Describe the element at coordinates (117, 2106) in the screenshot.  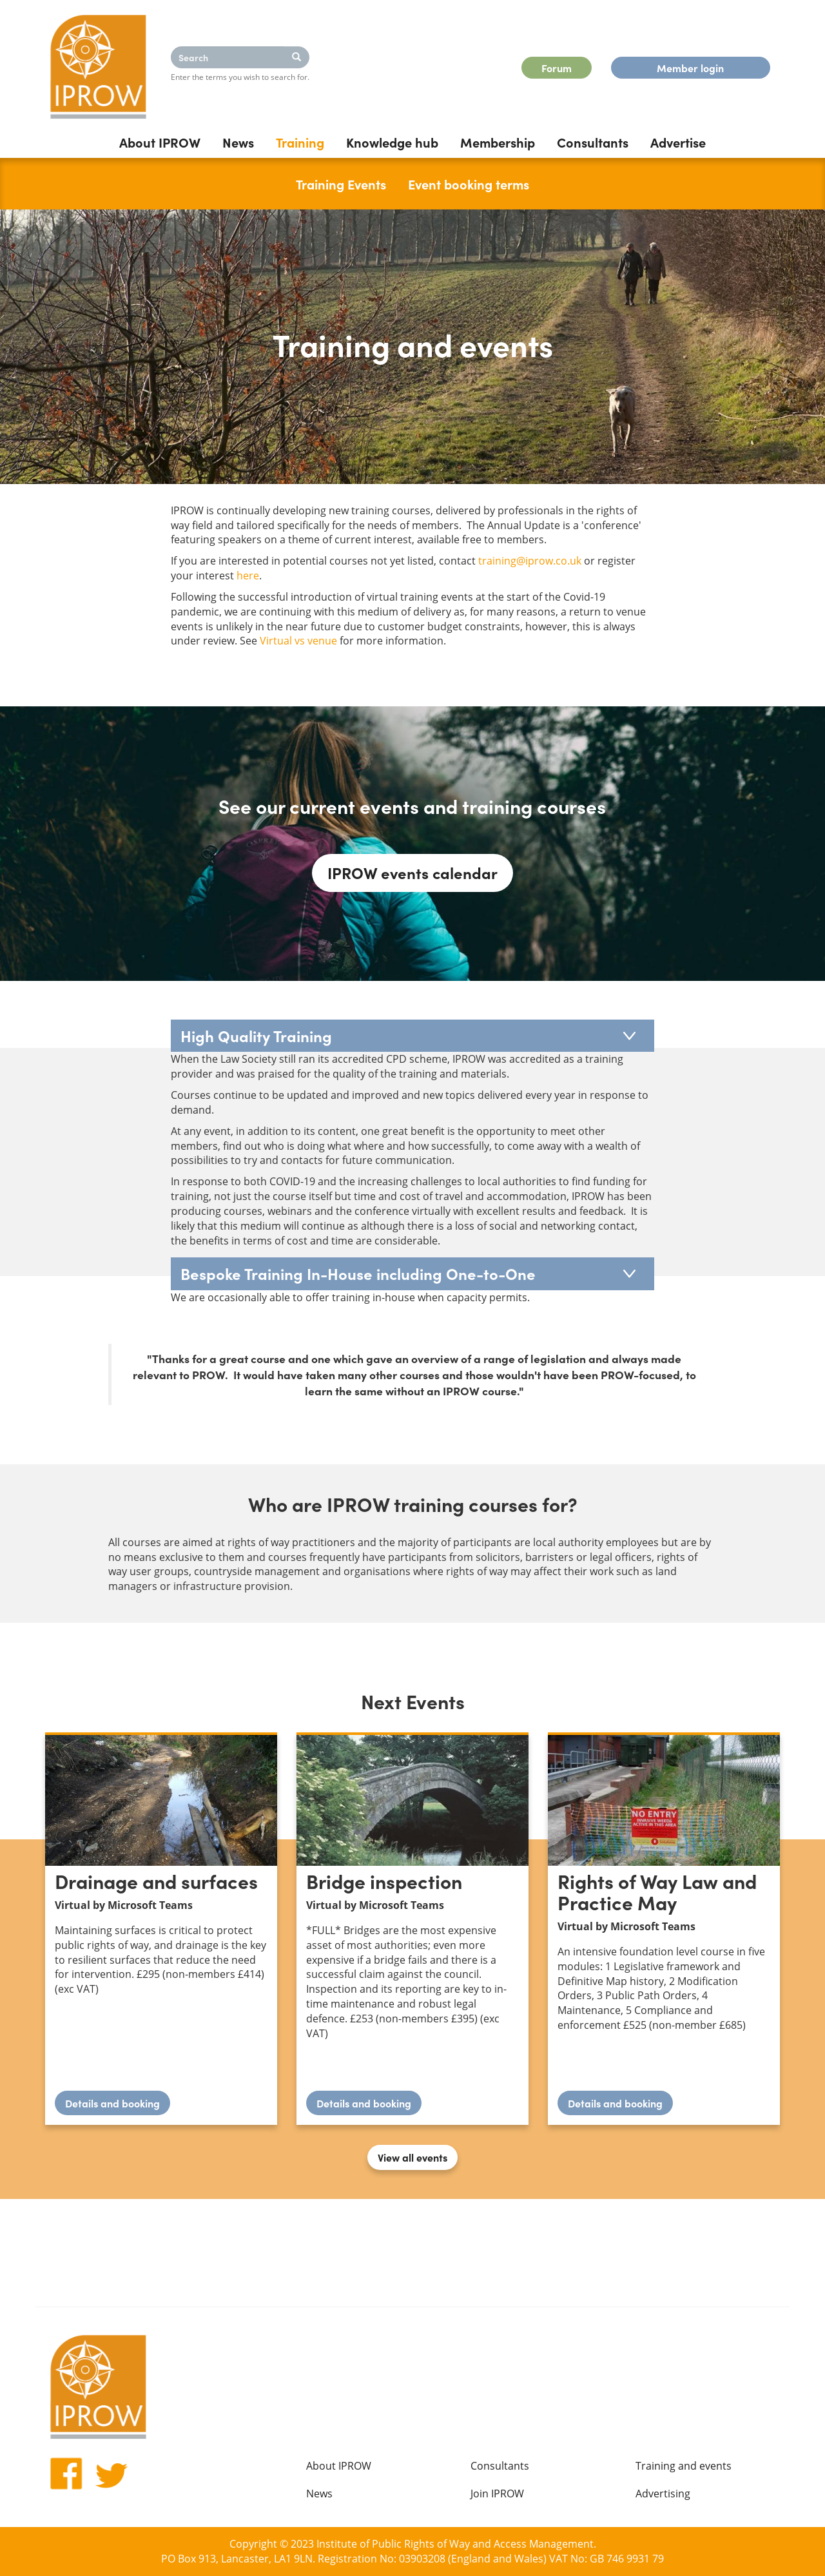
I see `Details and booking` at that location.